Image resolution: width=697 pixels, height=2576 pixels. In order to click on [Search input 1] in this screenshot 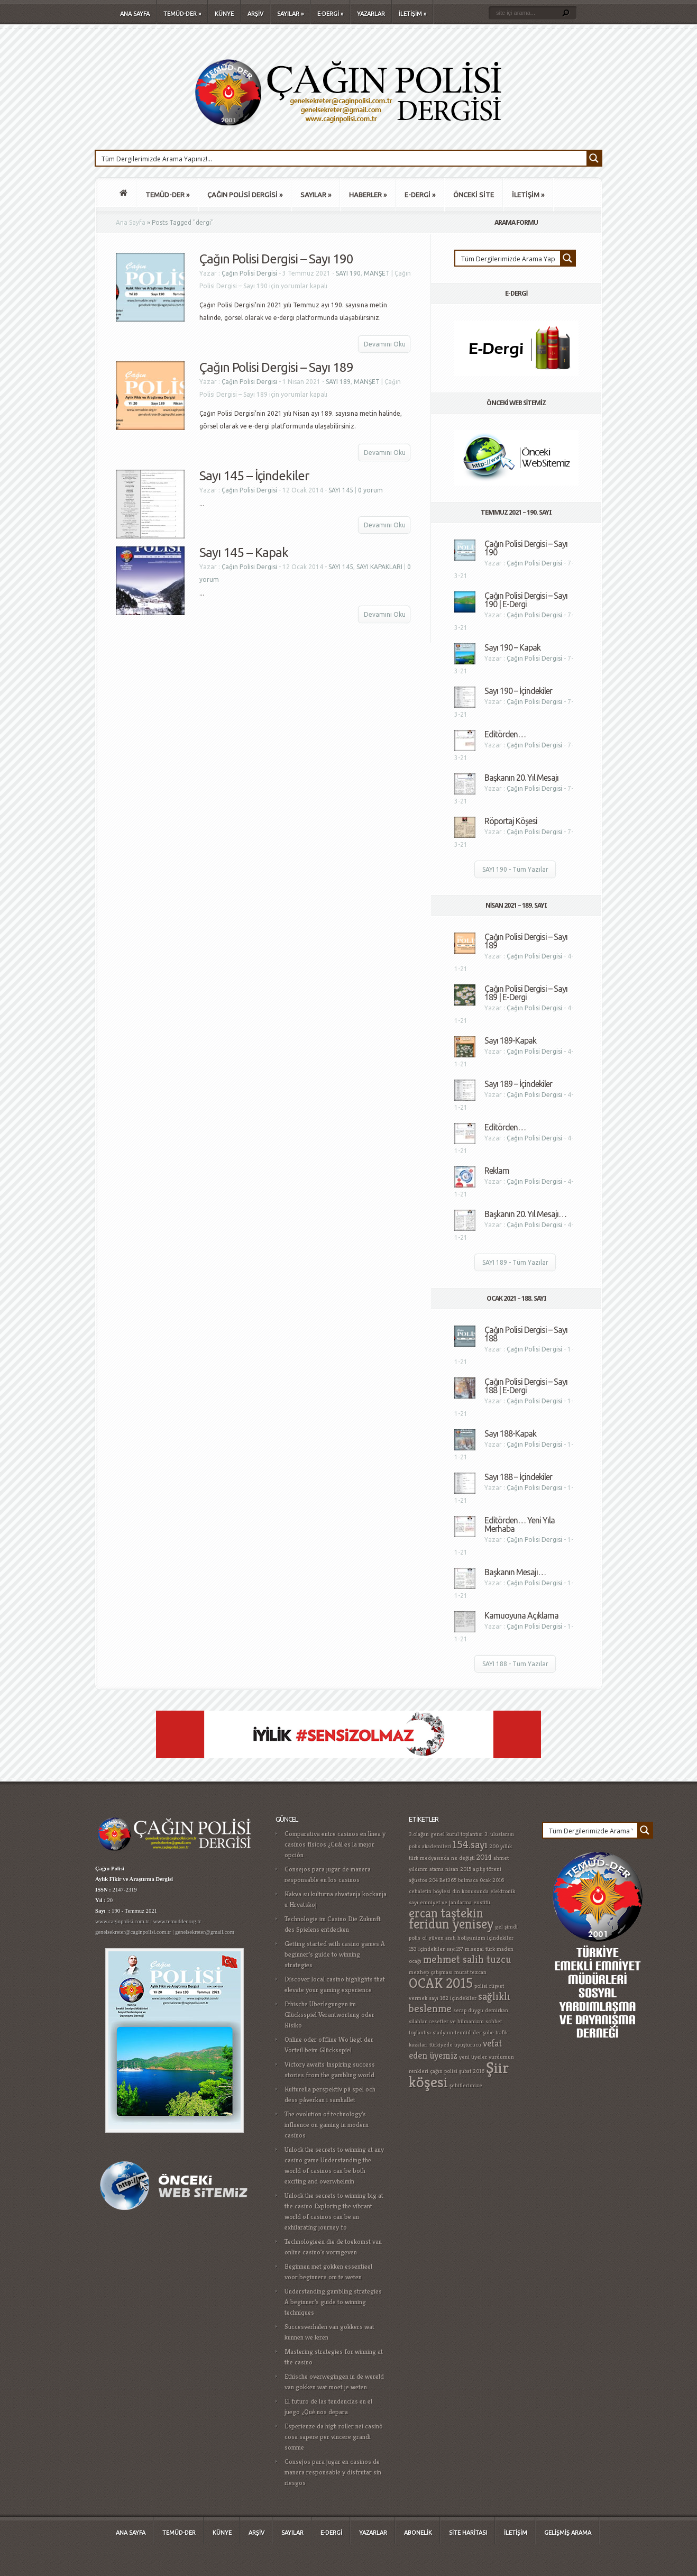, I will do `click(342, 158)`.